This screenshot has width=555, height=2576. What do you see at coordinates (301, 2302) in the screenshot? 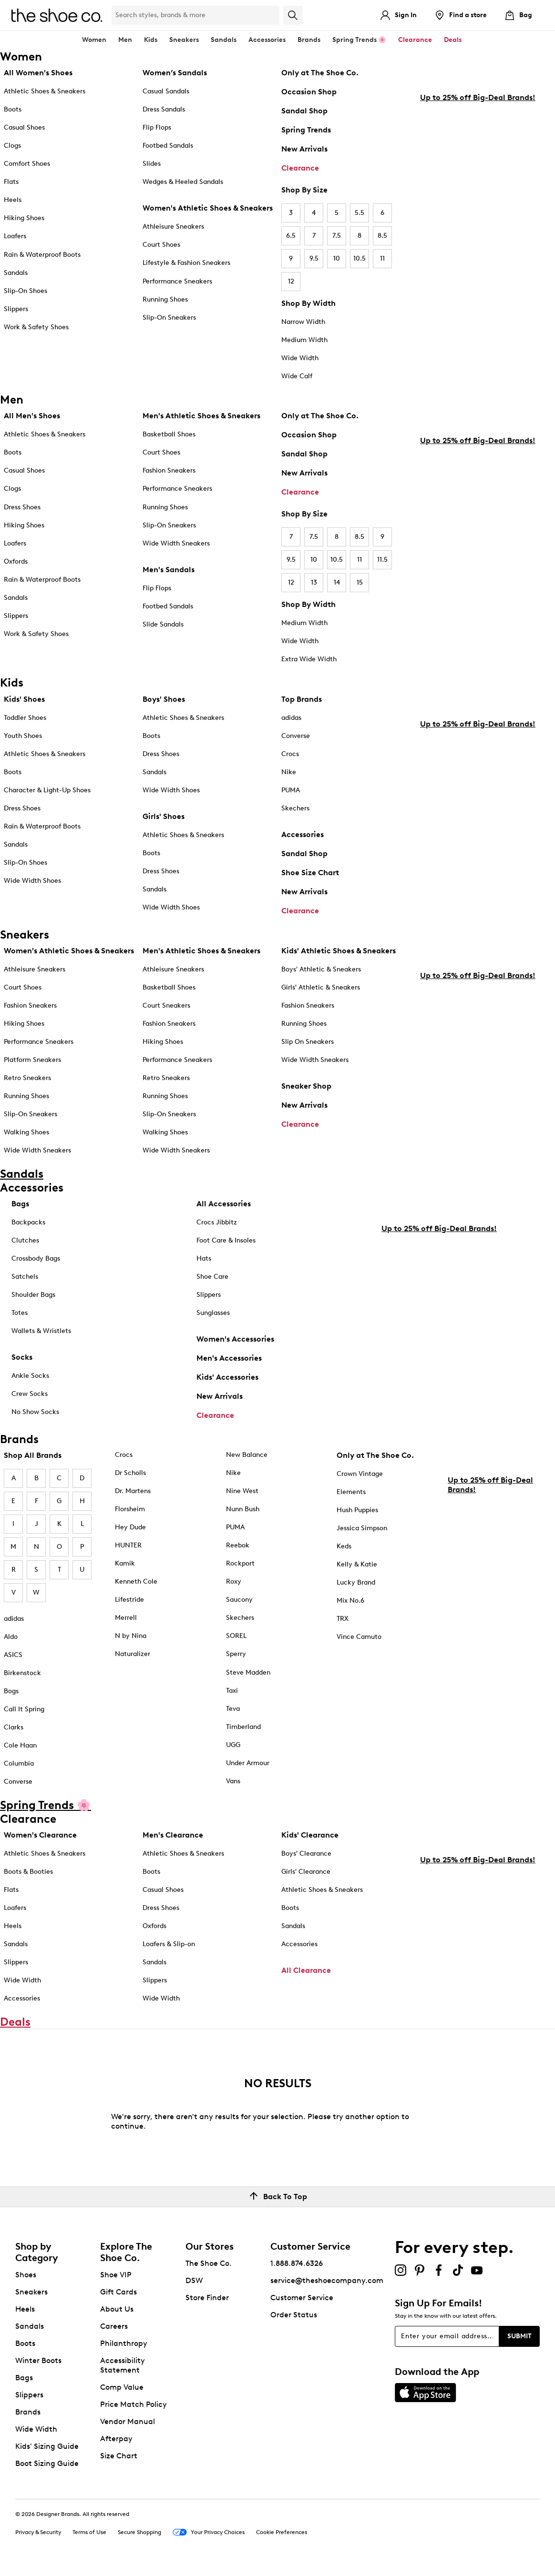
I see `Customer Service` at bounding box center [301, 2302].